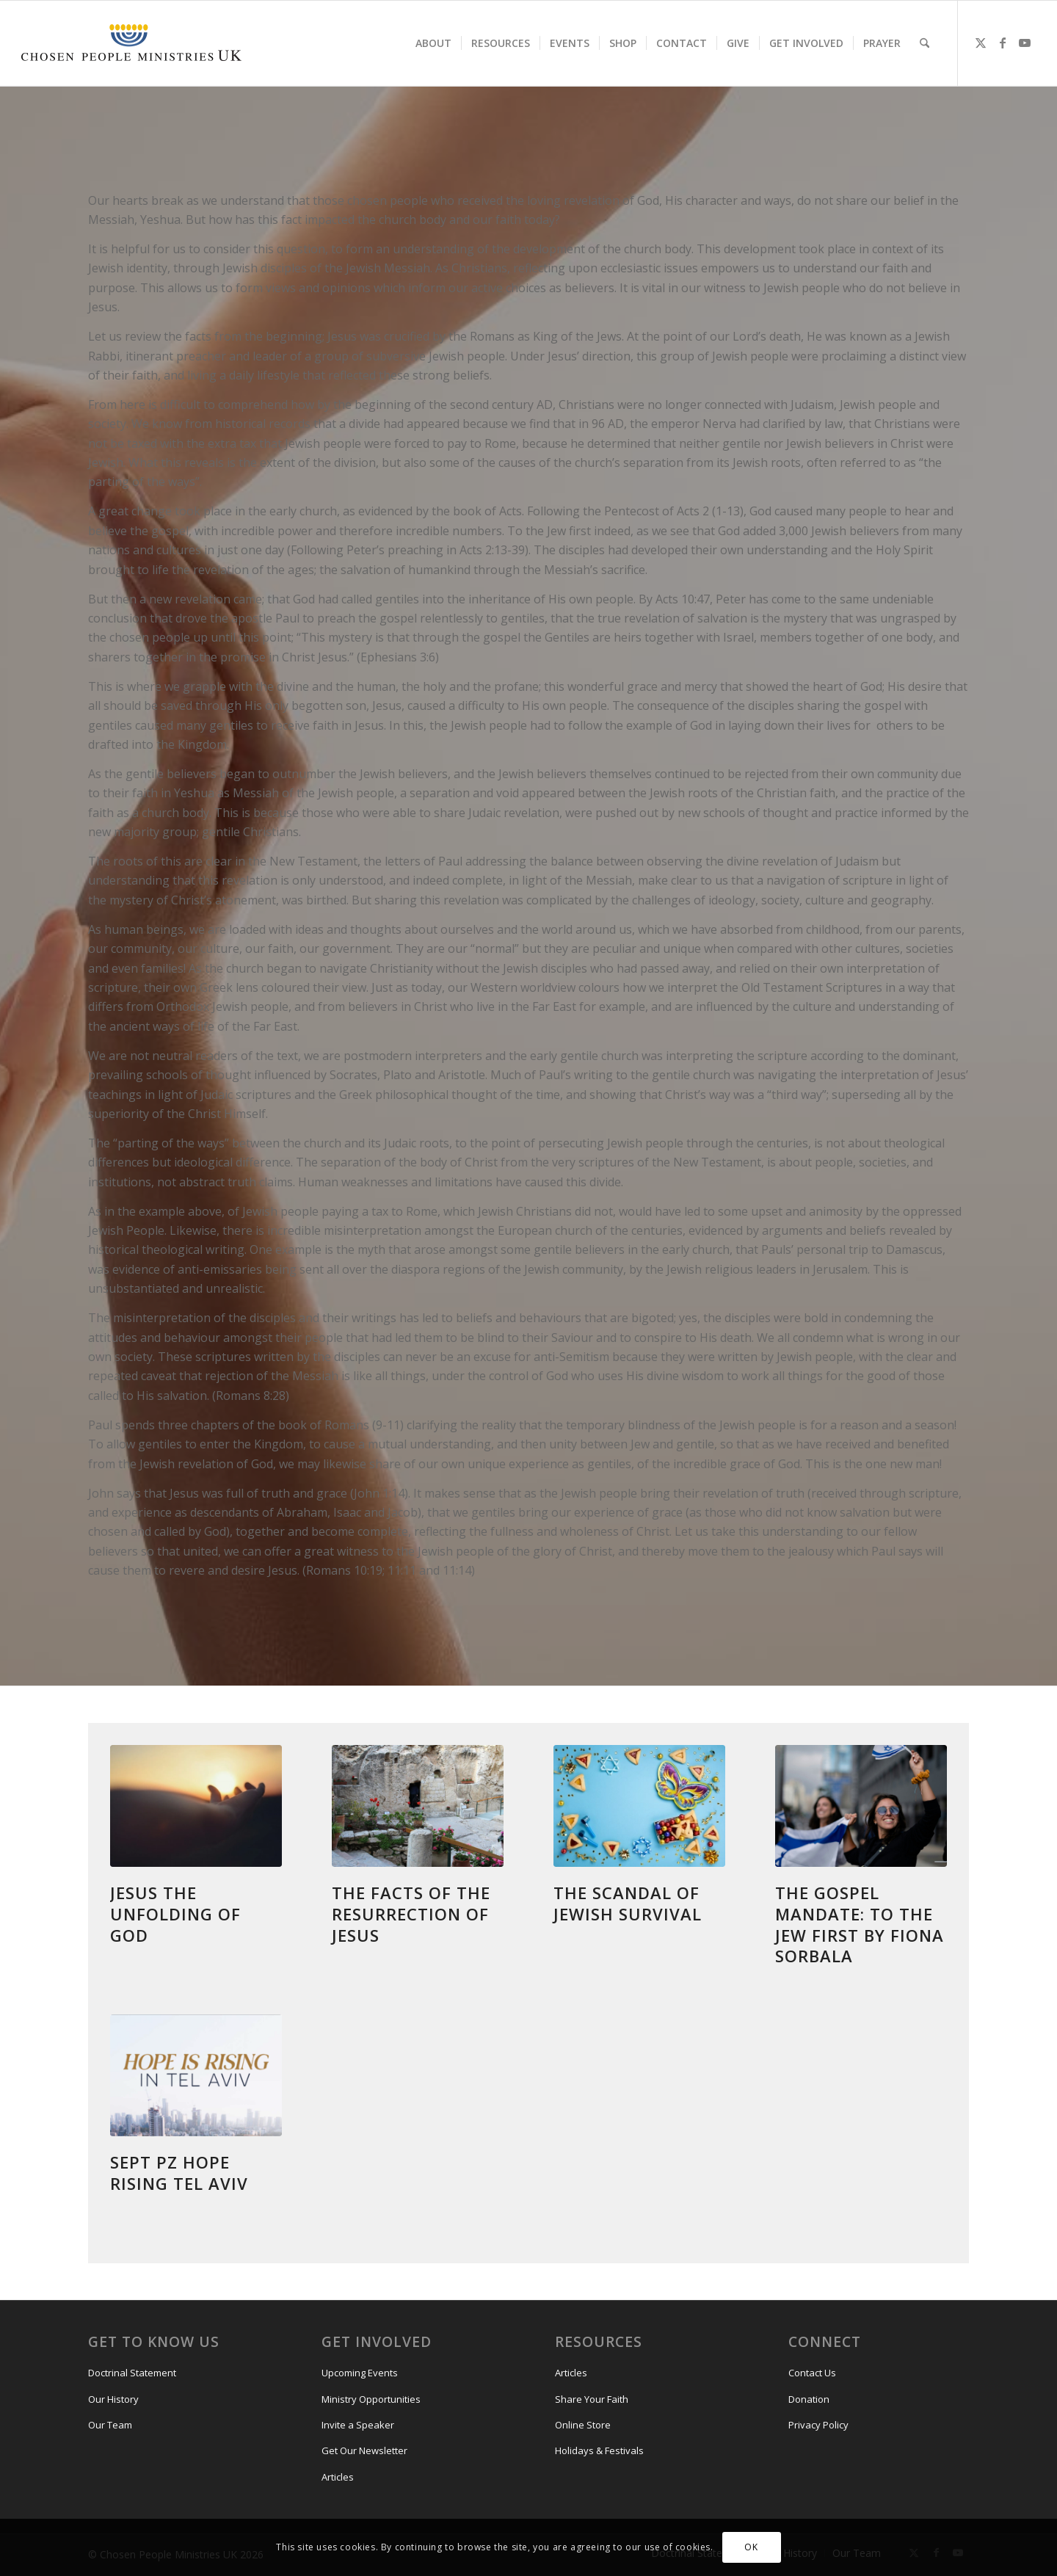 This screenshot has width=1057, height=2576. Describe the element at coordinates (364, 2450) in the screenshot. I see `Get Our Newsletter` at that location.